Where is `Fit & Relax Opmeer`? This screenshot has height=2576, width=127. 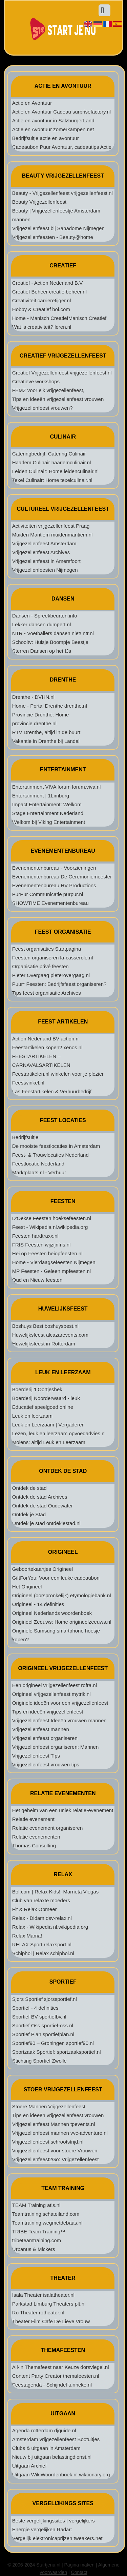 Fit & Relax Opmeer is located at coordinates (34, 1909).